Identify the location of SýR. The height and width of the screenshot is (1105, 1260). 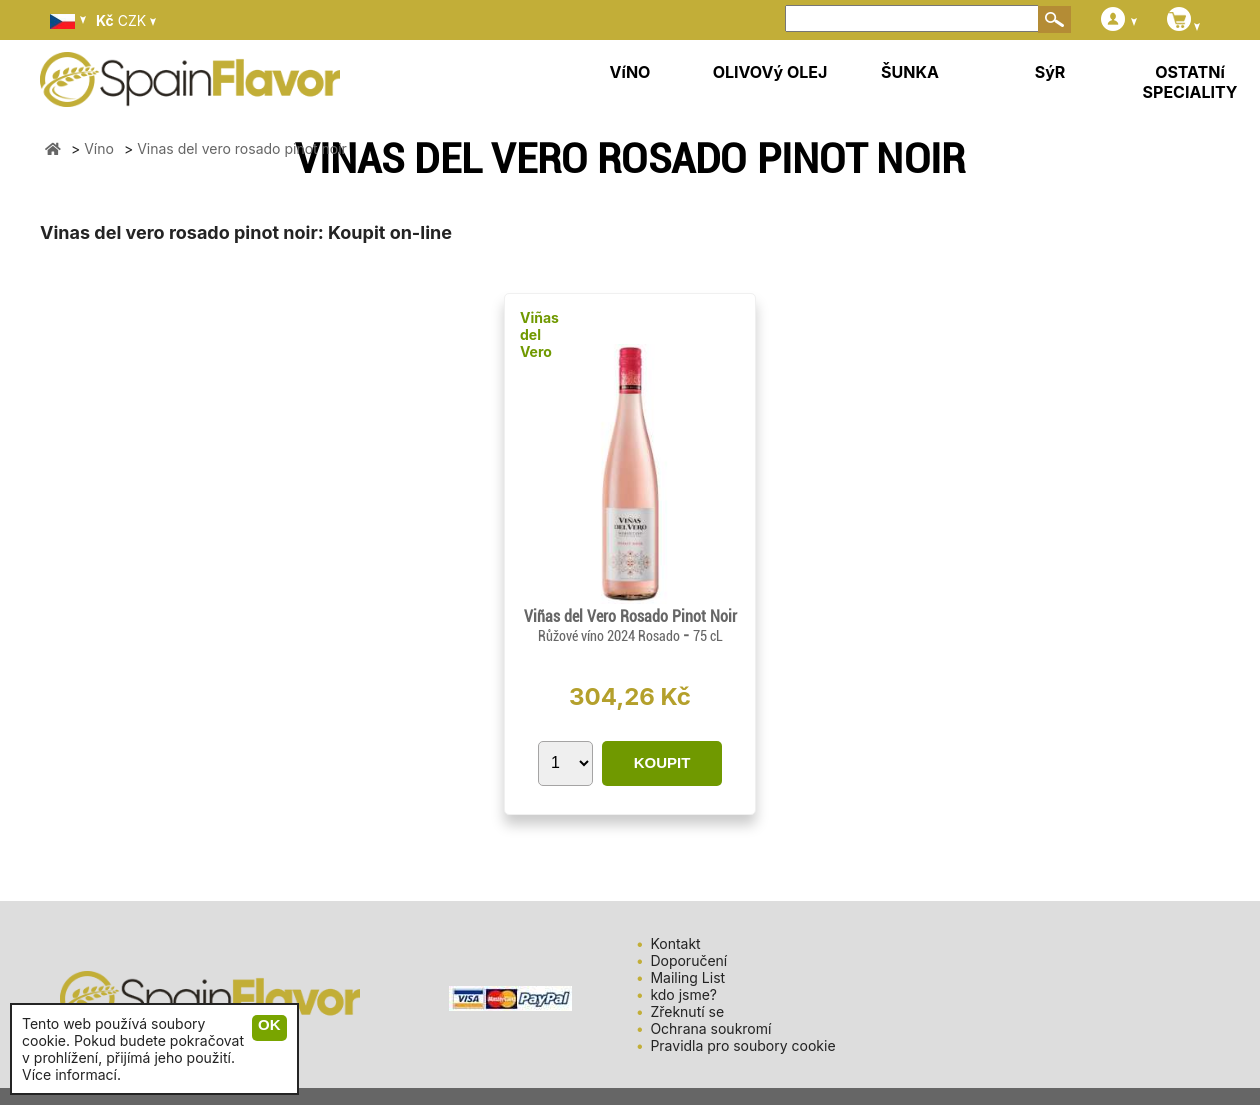
(1050, 72).